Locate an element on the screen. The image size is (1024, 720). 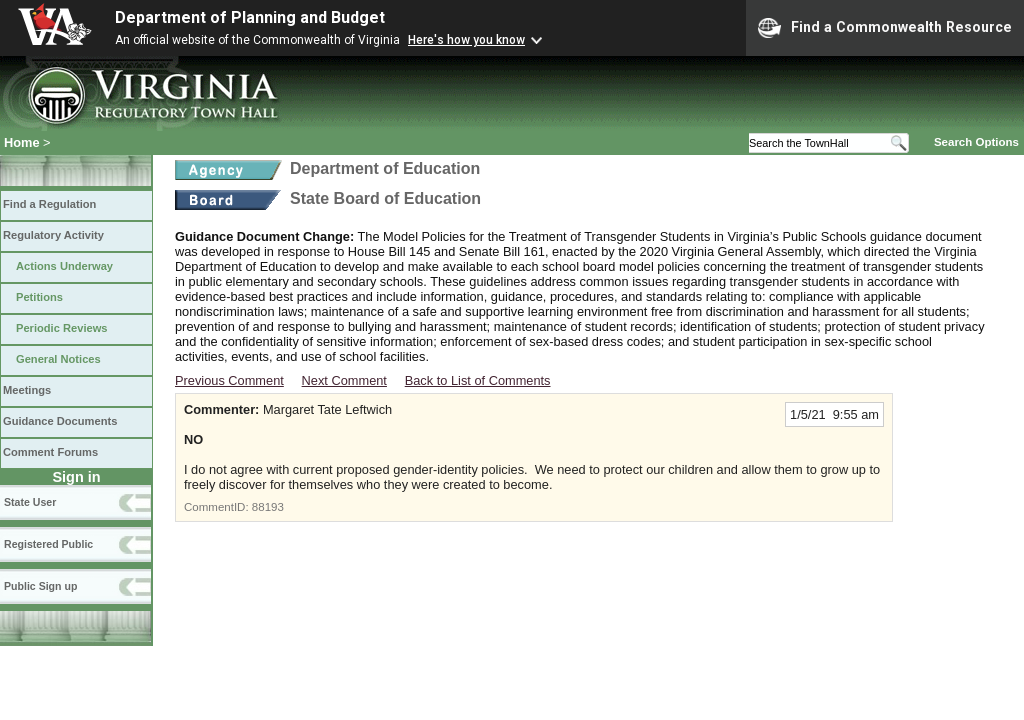
Find a Commonwealth Resource is located at coordinates (885, 28).